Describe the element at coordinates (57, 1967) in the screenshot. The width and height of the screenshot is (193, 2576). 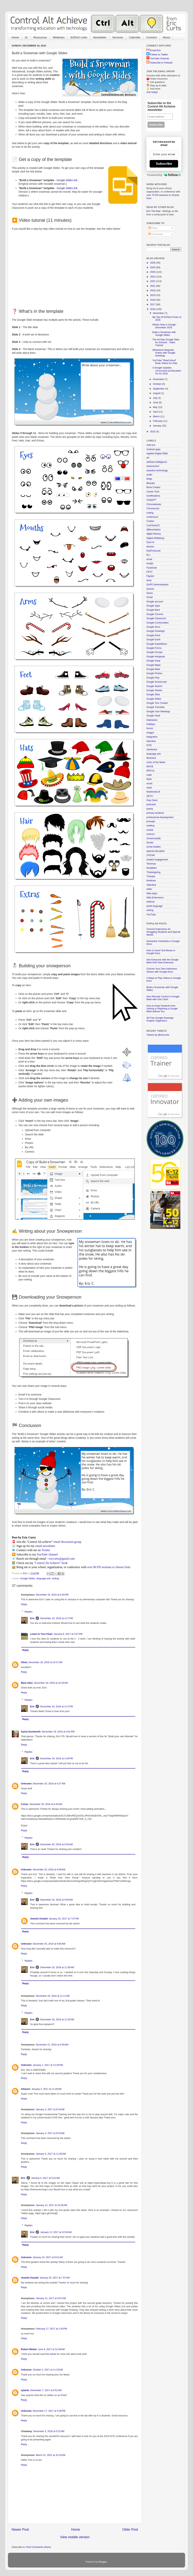
I see `December 20, 2016 at 11:30 AM` at that location.